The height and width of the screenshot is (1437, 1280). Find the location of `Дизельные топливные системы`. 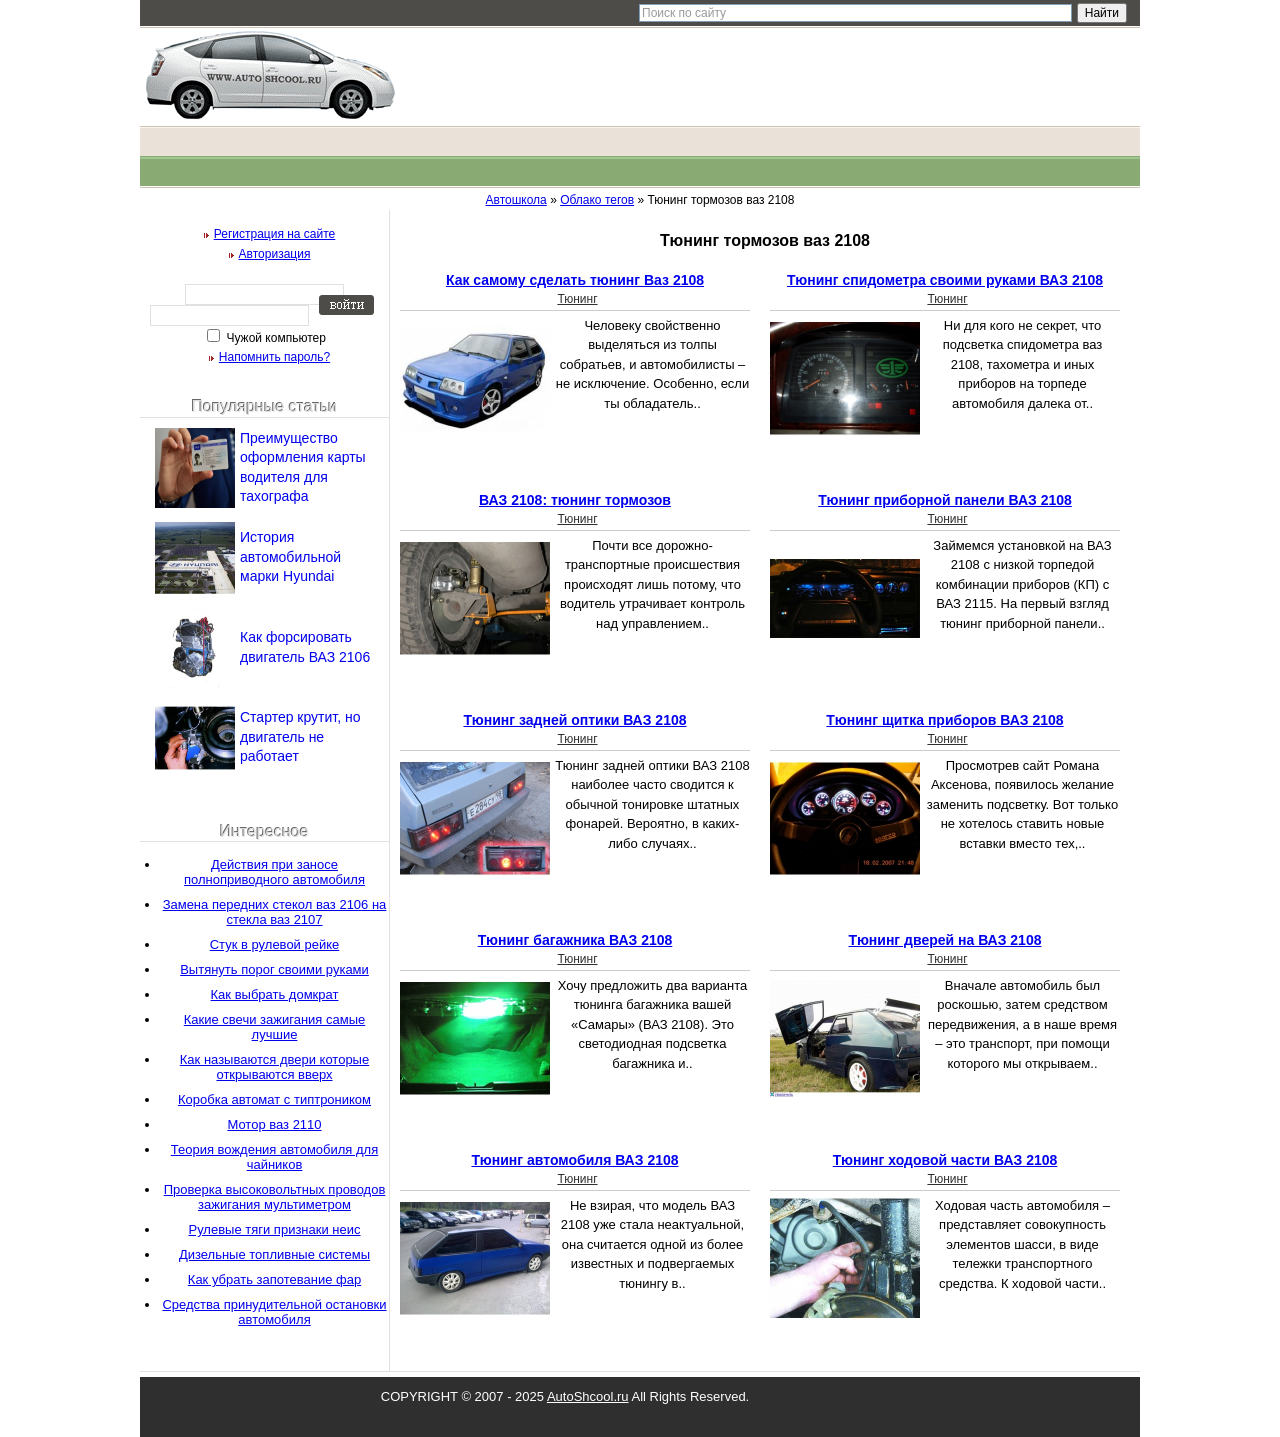

Дизельные топливные системы is located at coordinates (274, 1254).